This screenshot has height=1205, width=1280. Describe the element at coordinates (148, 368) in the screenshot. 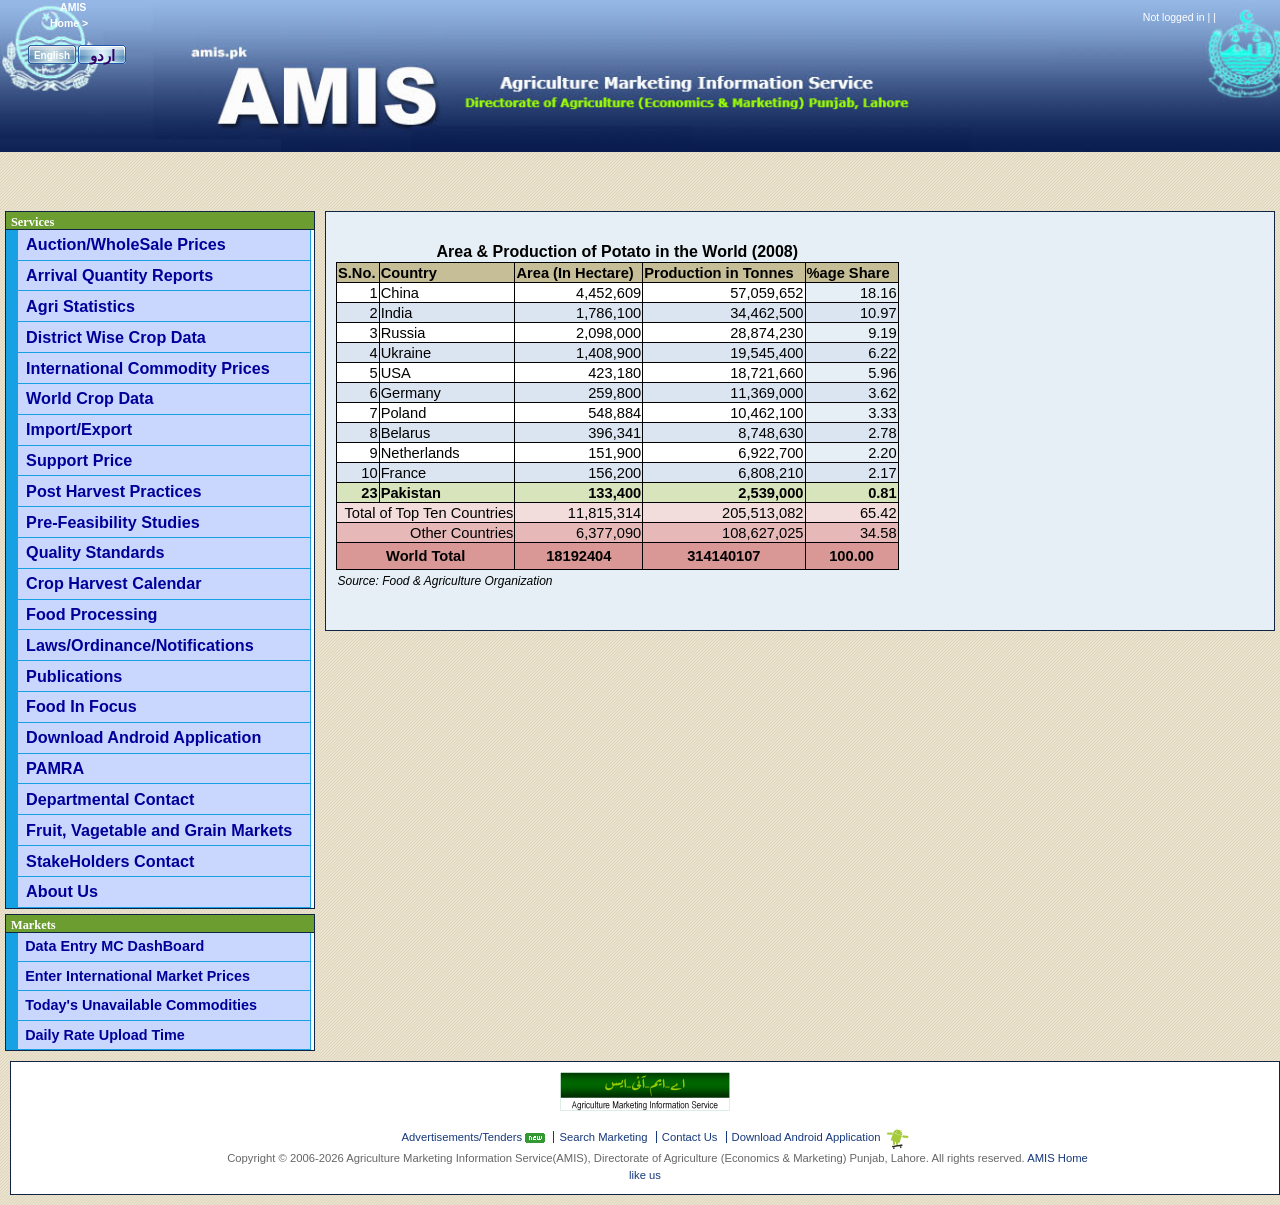

I see `International Commodity Prices` at that location.